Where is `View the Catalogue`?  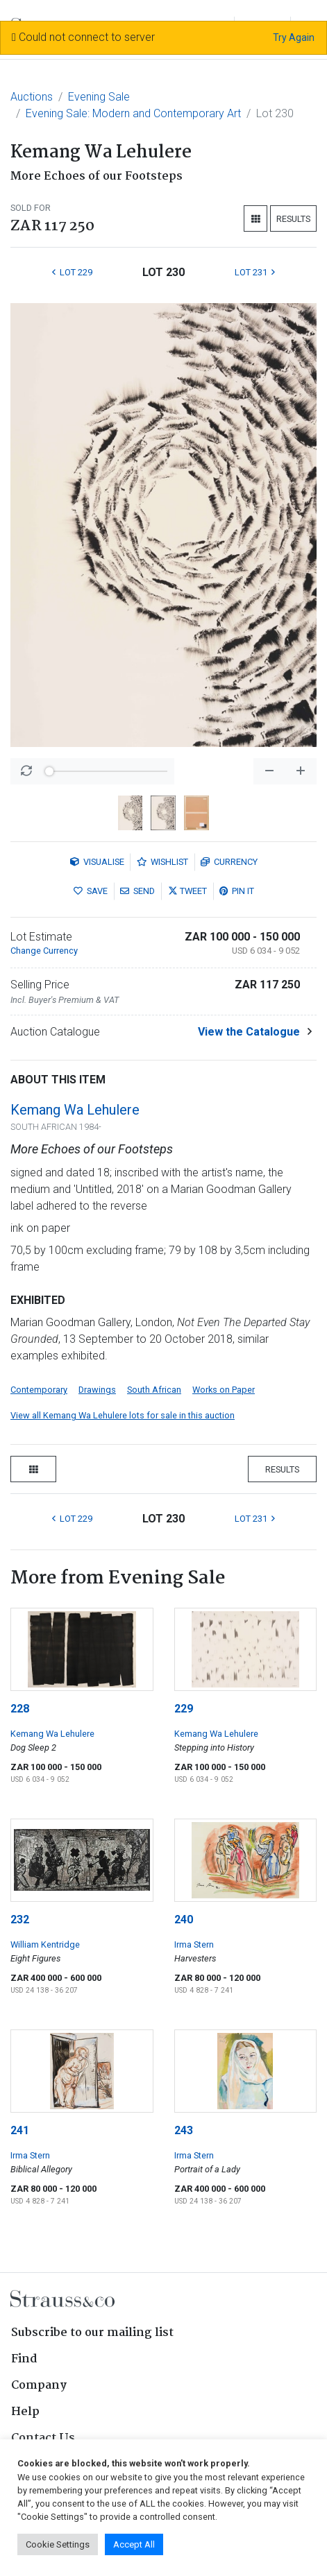
View the Catalogue is located at coordinates (249, 1031).